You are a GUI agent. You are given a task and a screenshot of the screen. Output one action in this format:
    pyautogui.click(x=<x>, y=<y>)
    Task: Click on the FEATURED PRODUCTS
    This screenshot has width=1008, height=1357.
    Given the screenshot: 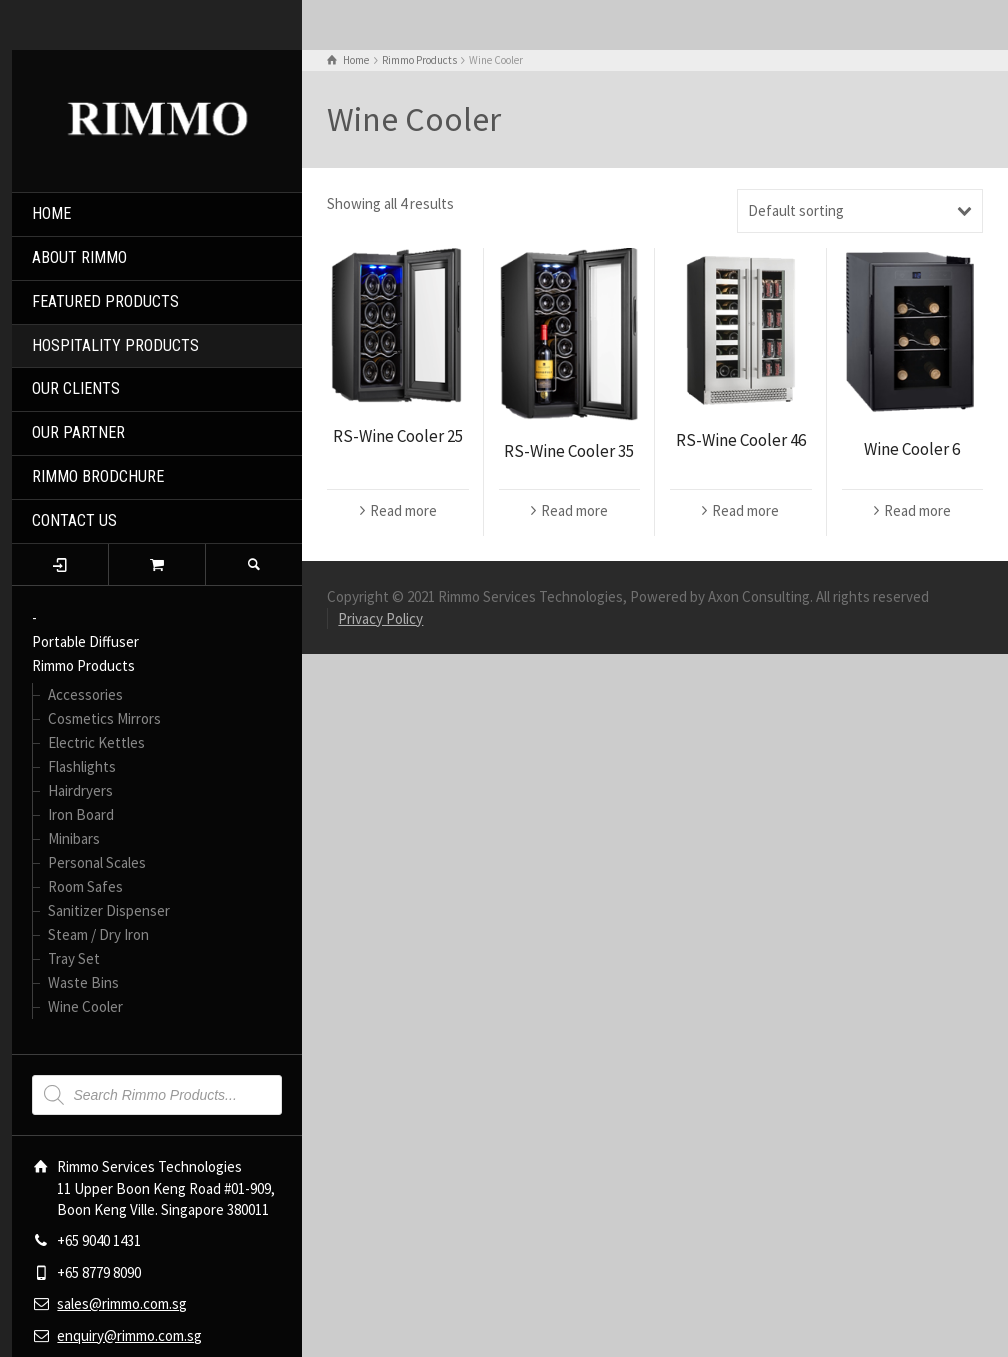 What is the action you would take?
    pyautogui.click(x=105, y=301)
    